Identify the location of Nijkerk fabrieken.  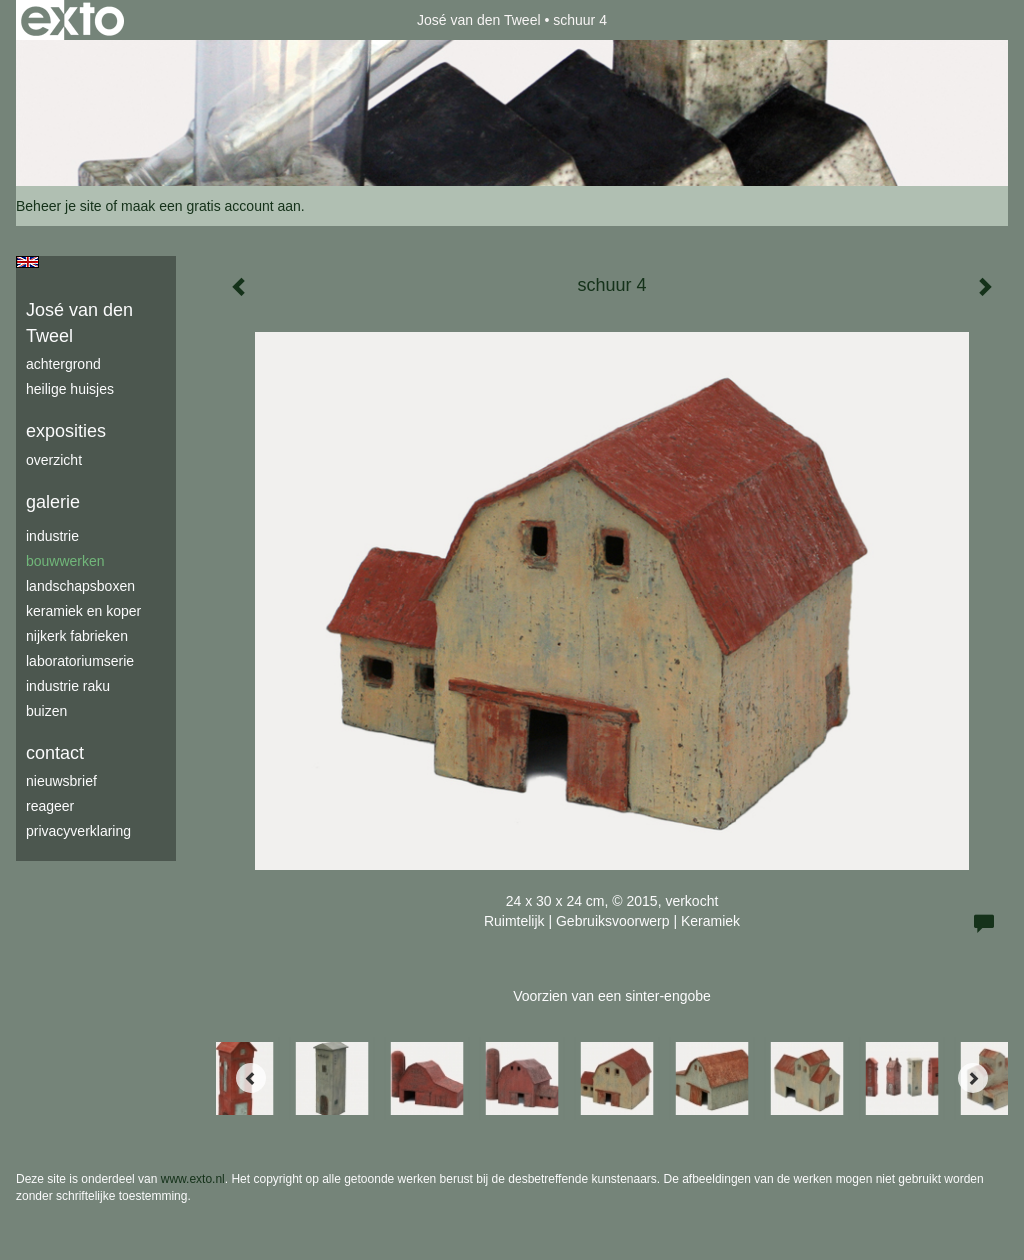
(77, 636).